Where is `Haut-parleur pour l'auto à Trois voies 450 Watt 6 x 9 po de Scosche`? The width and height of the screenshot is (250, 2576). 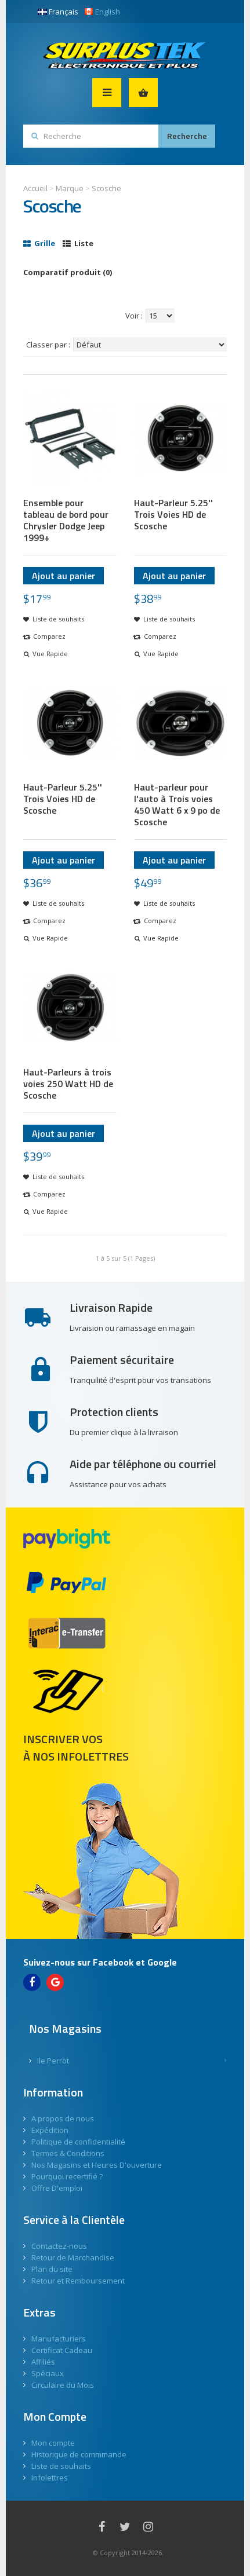
Haut-parleur pour l'auto à Trois voies 450 Watt 6 x 9 po de Scosche is located at coordinates (177, 804).